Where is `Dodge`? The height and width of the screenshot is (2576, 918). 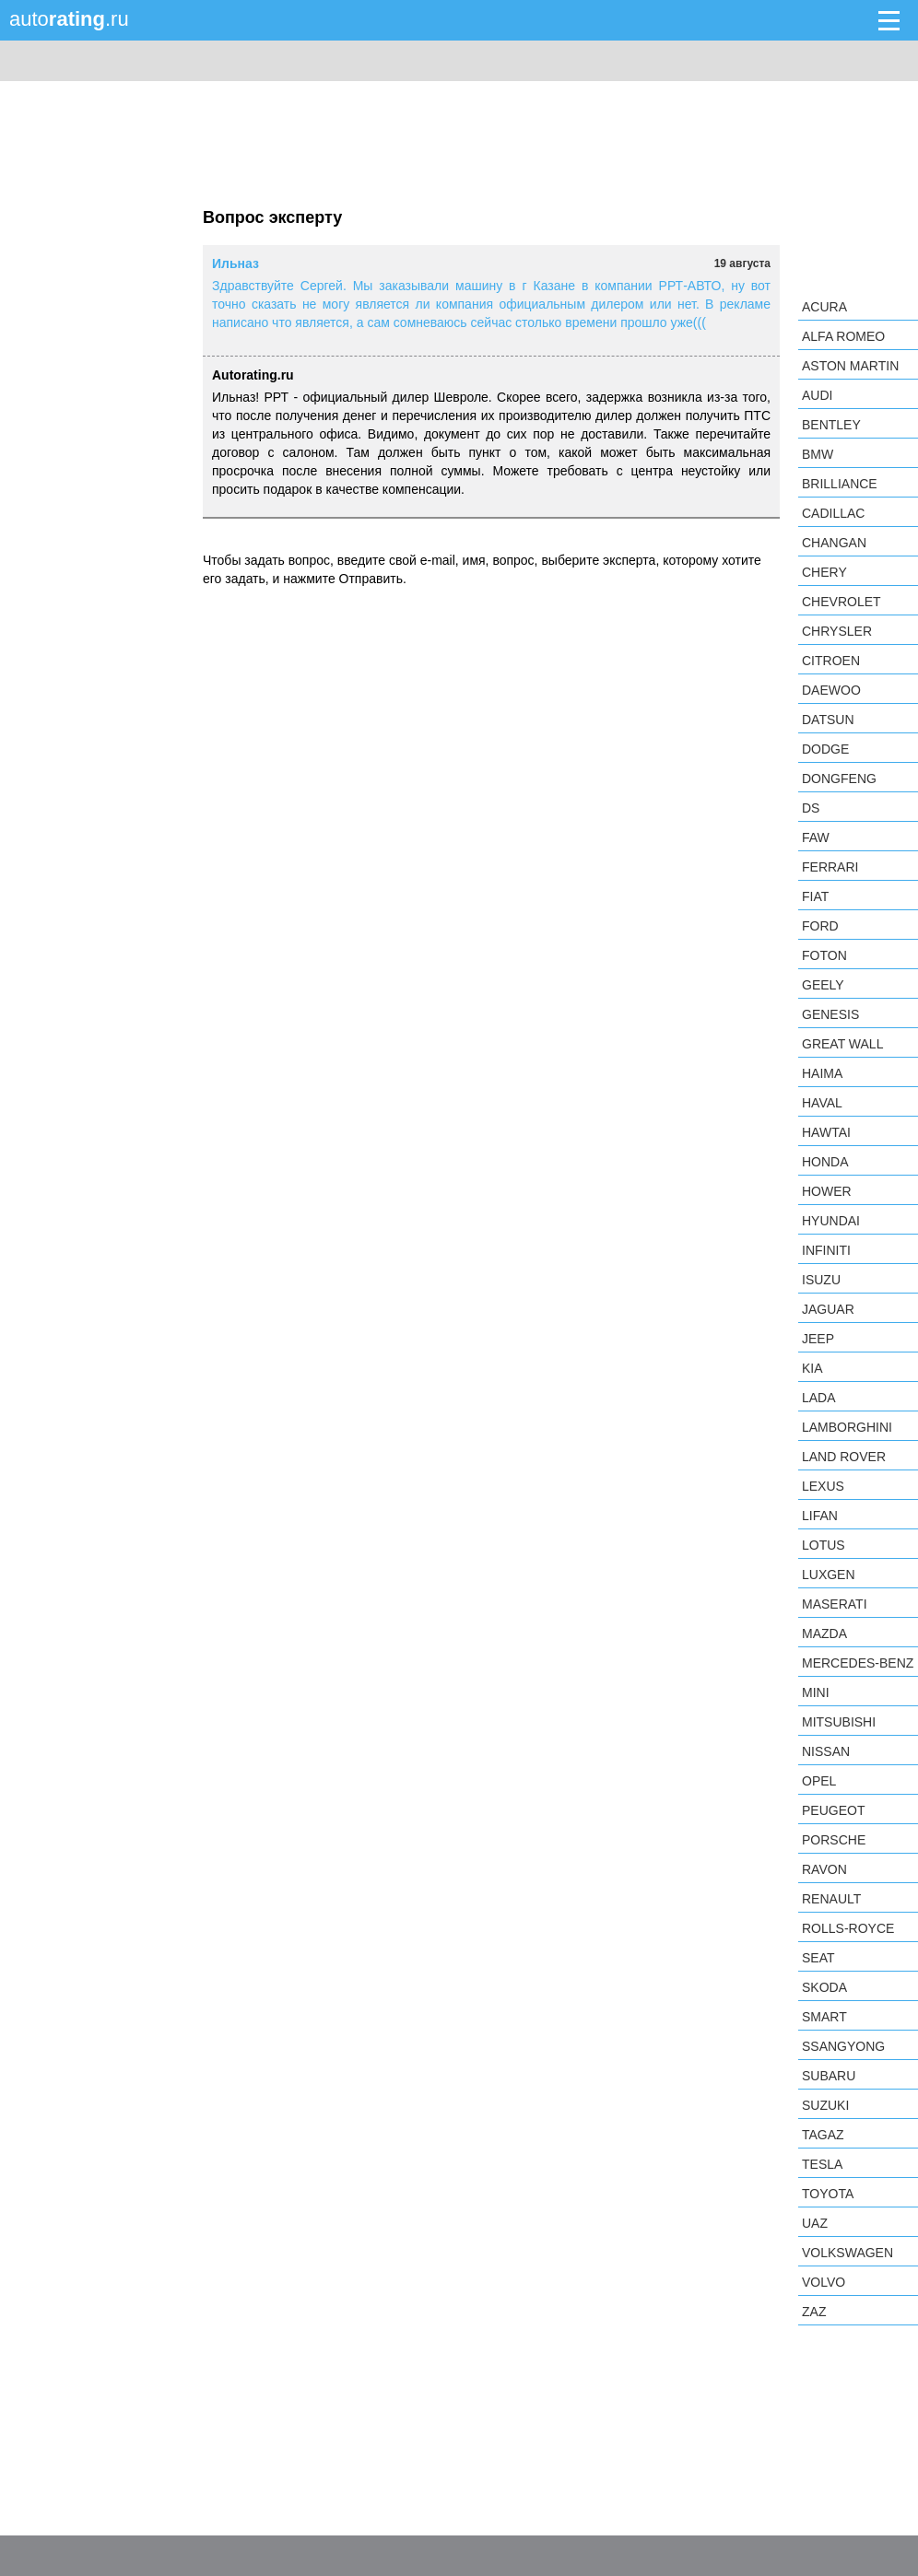 Dodge is located at coordinates (825, 749).